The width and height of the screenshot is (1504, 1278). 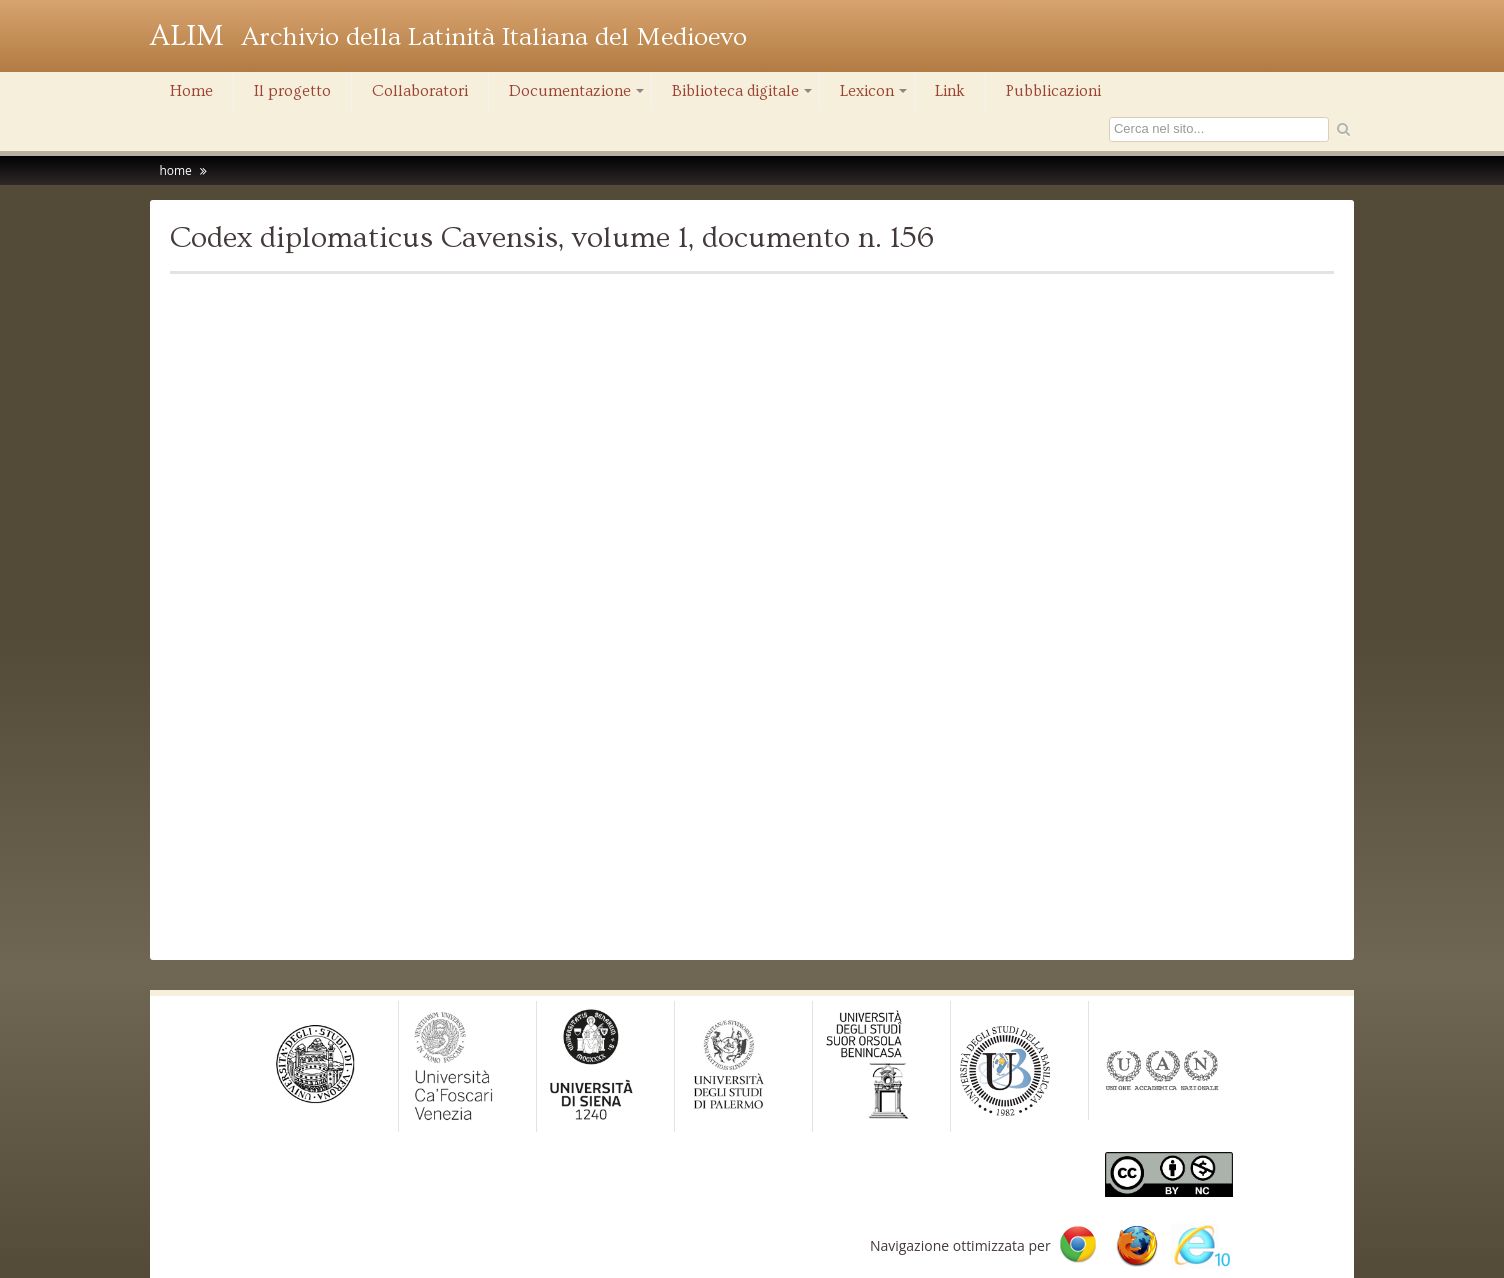 I want to click on Il progetto, so click(x=292, y=91).